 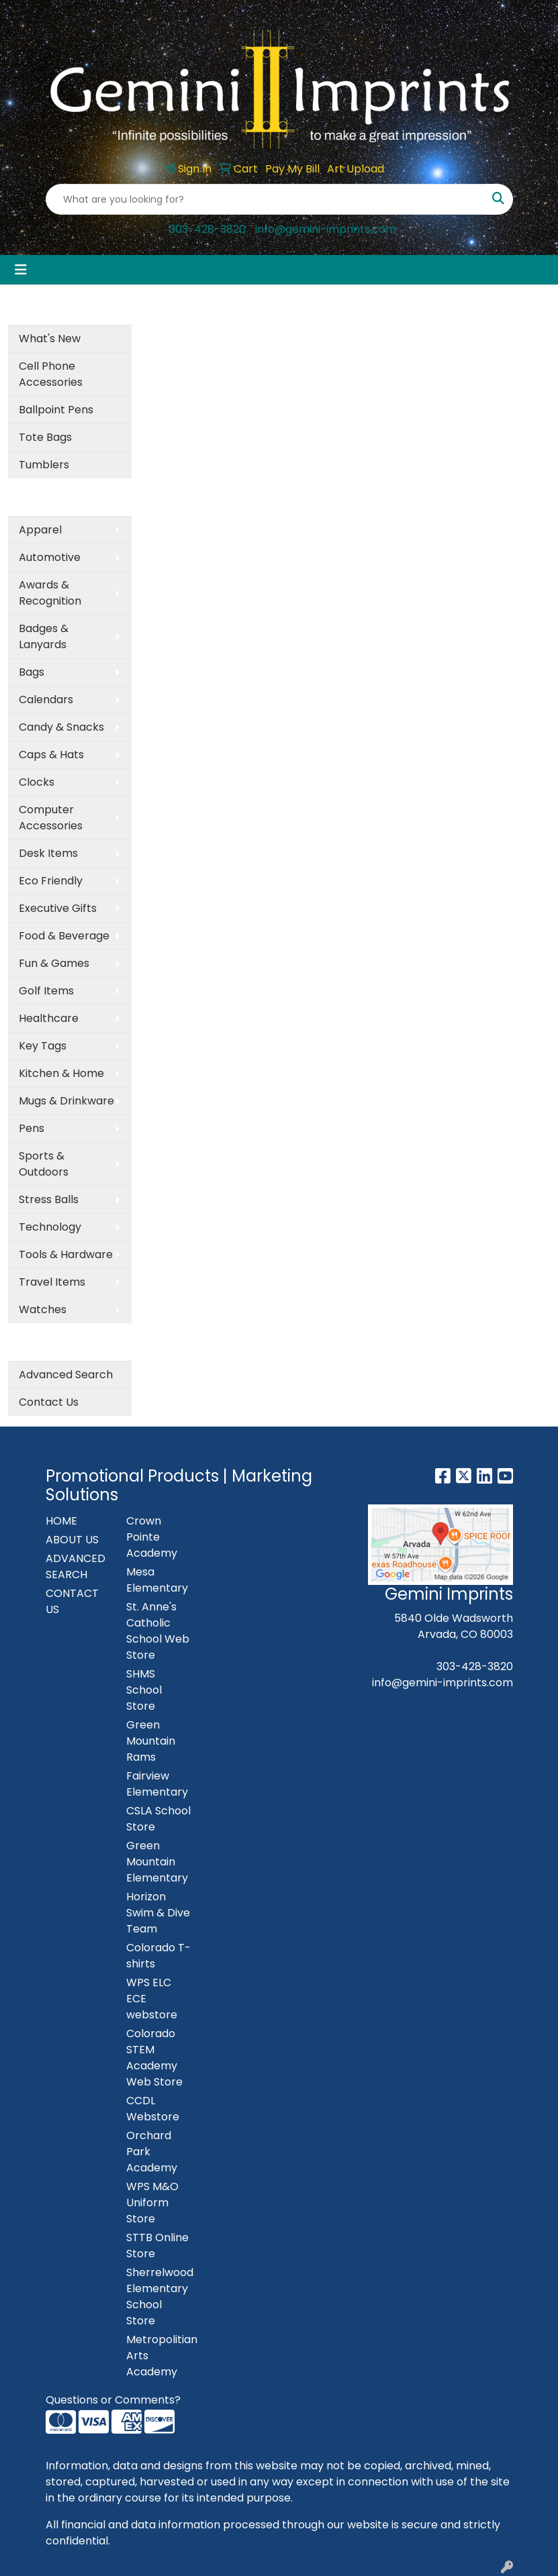 I want to click on [Quick Search], so click(x=265, y=199).